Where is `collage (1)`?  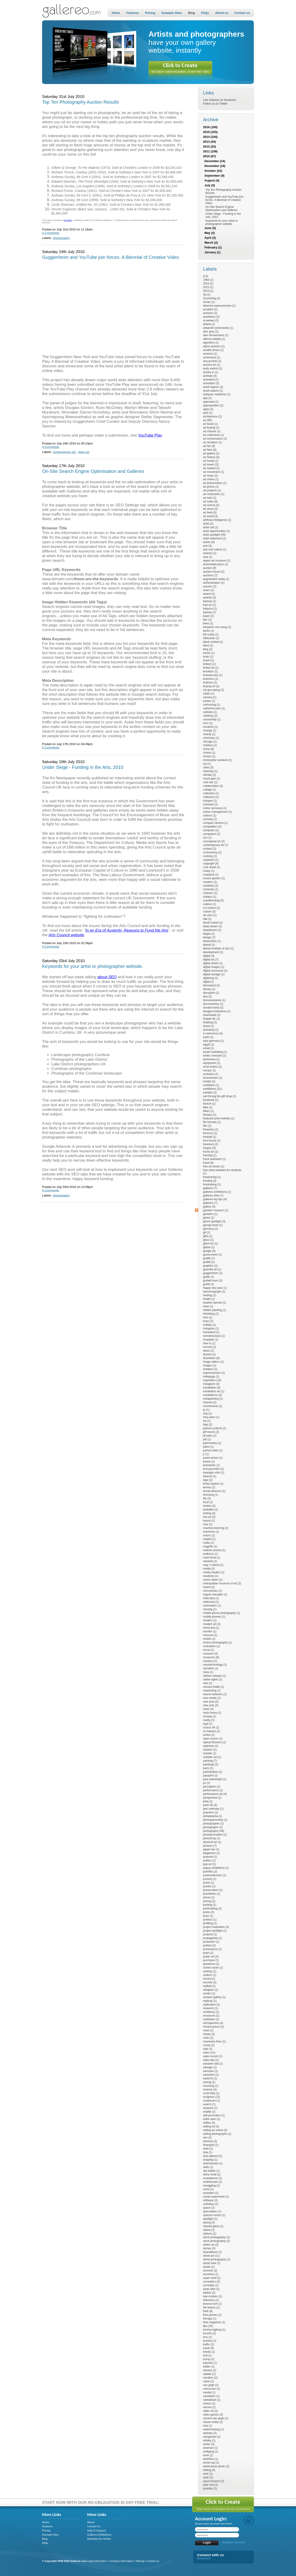 collage (1) is located at coordinates (209, 789).